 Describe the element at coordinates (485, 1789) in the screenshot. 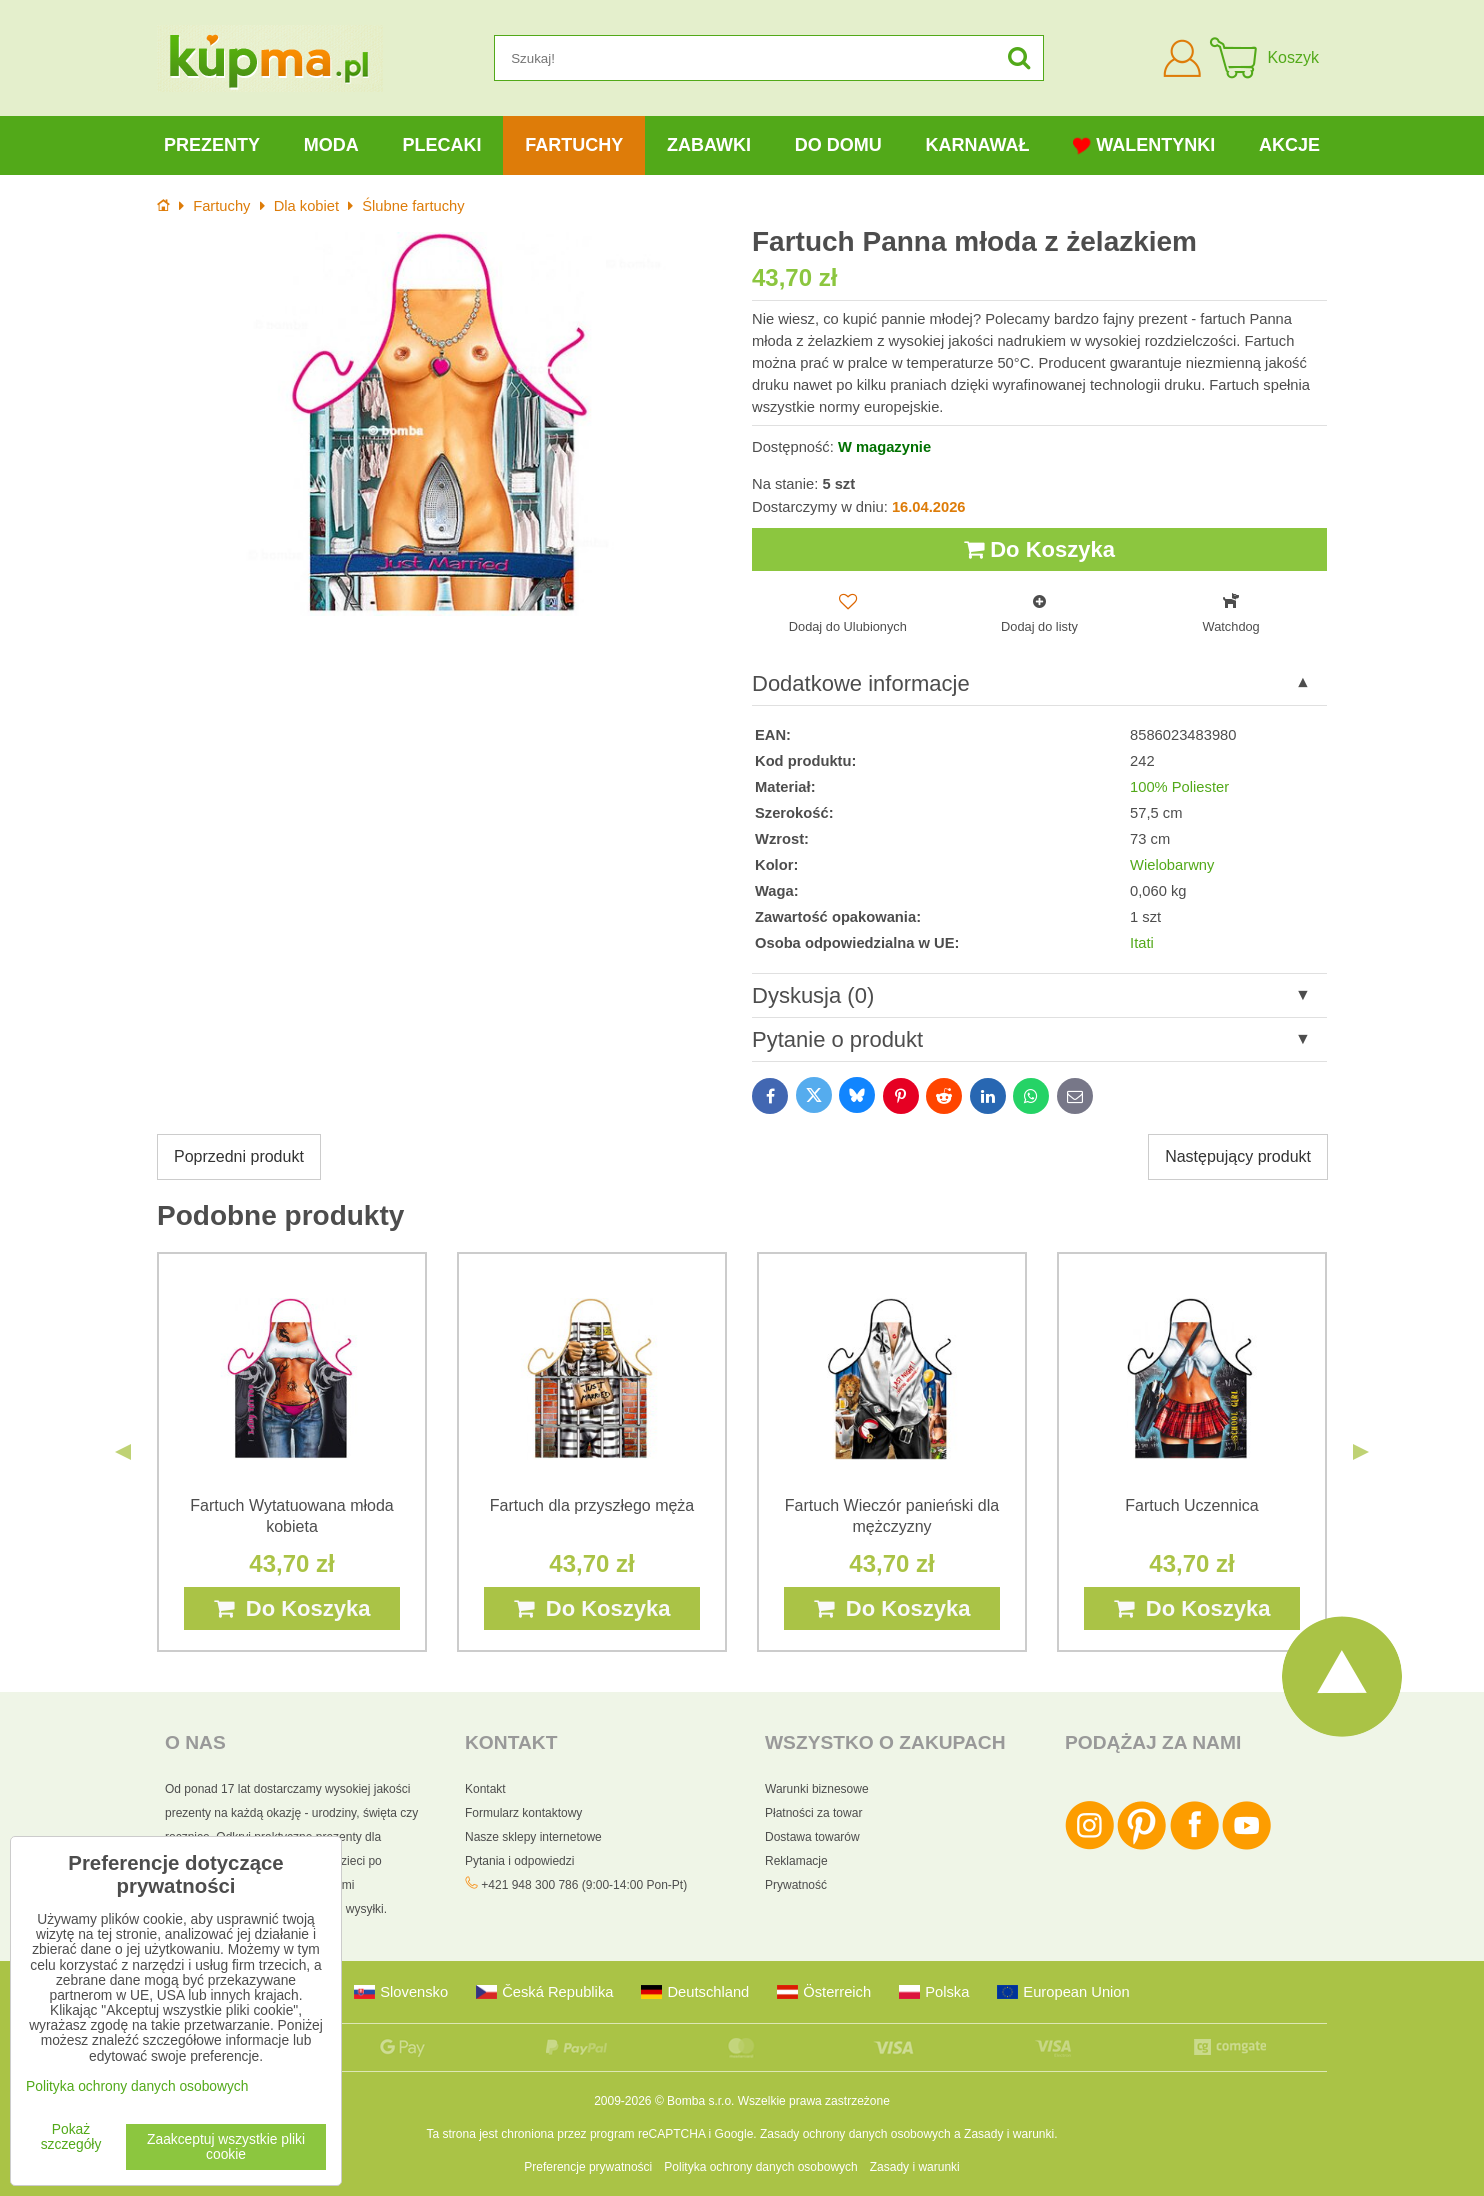

I see `Kontakt` at that location.